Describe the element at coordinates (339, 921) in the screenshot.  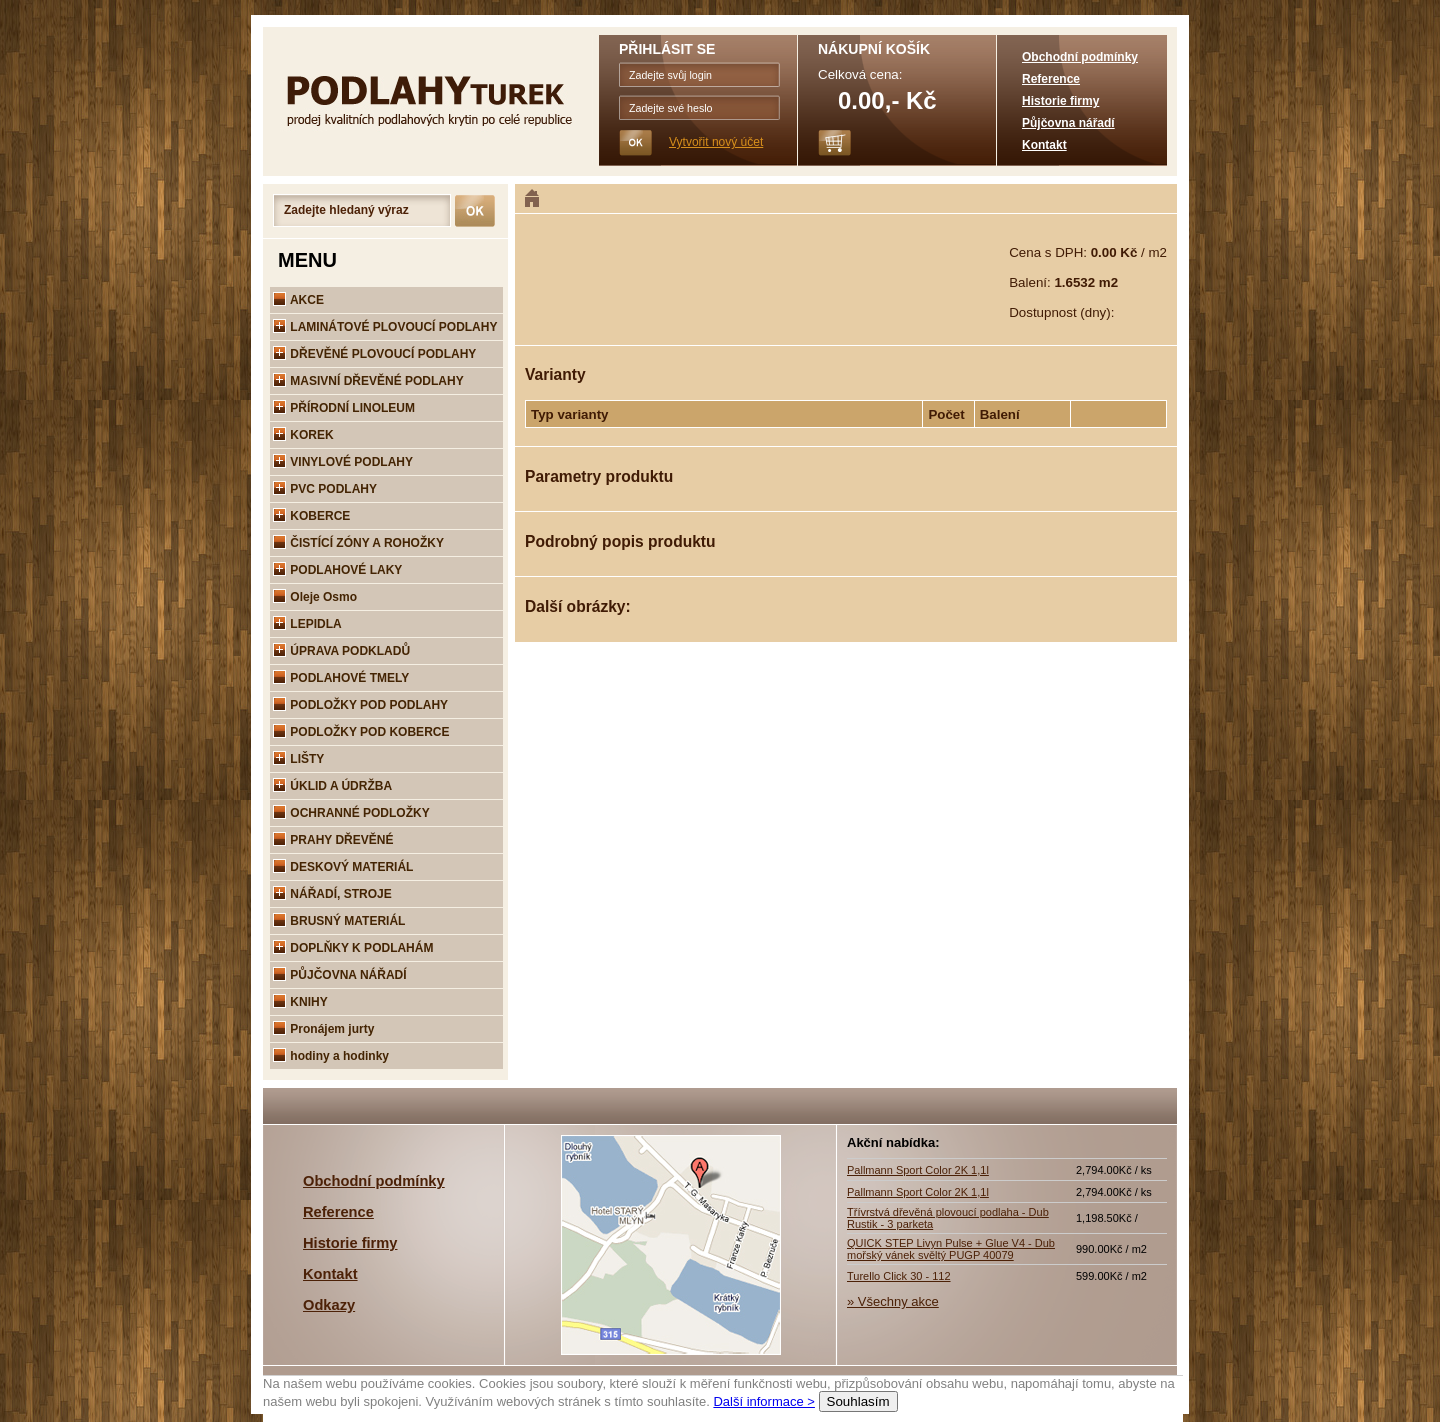
I see `BRUSNÝ MATERIÁL` at that location.